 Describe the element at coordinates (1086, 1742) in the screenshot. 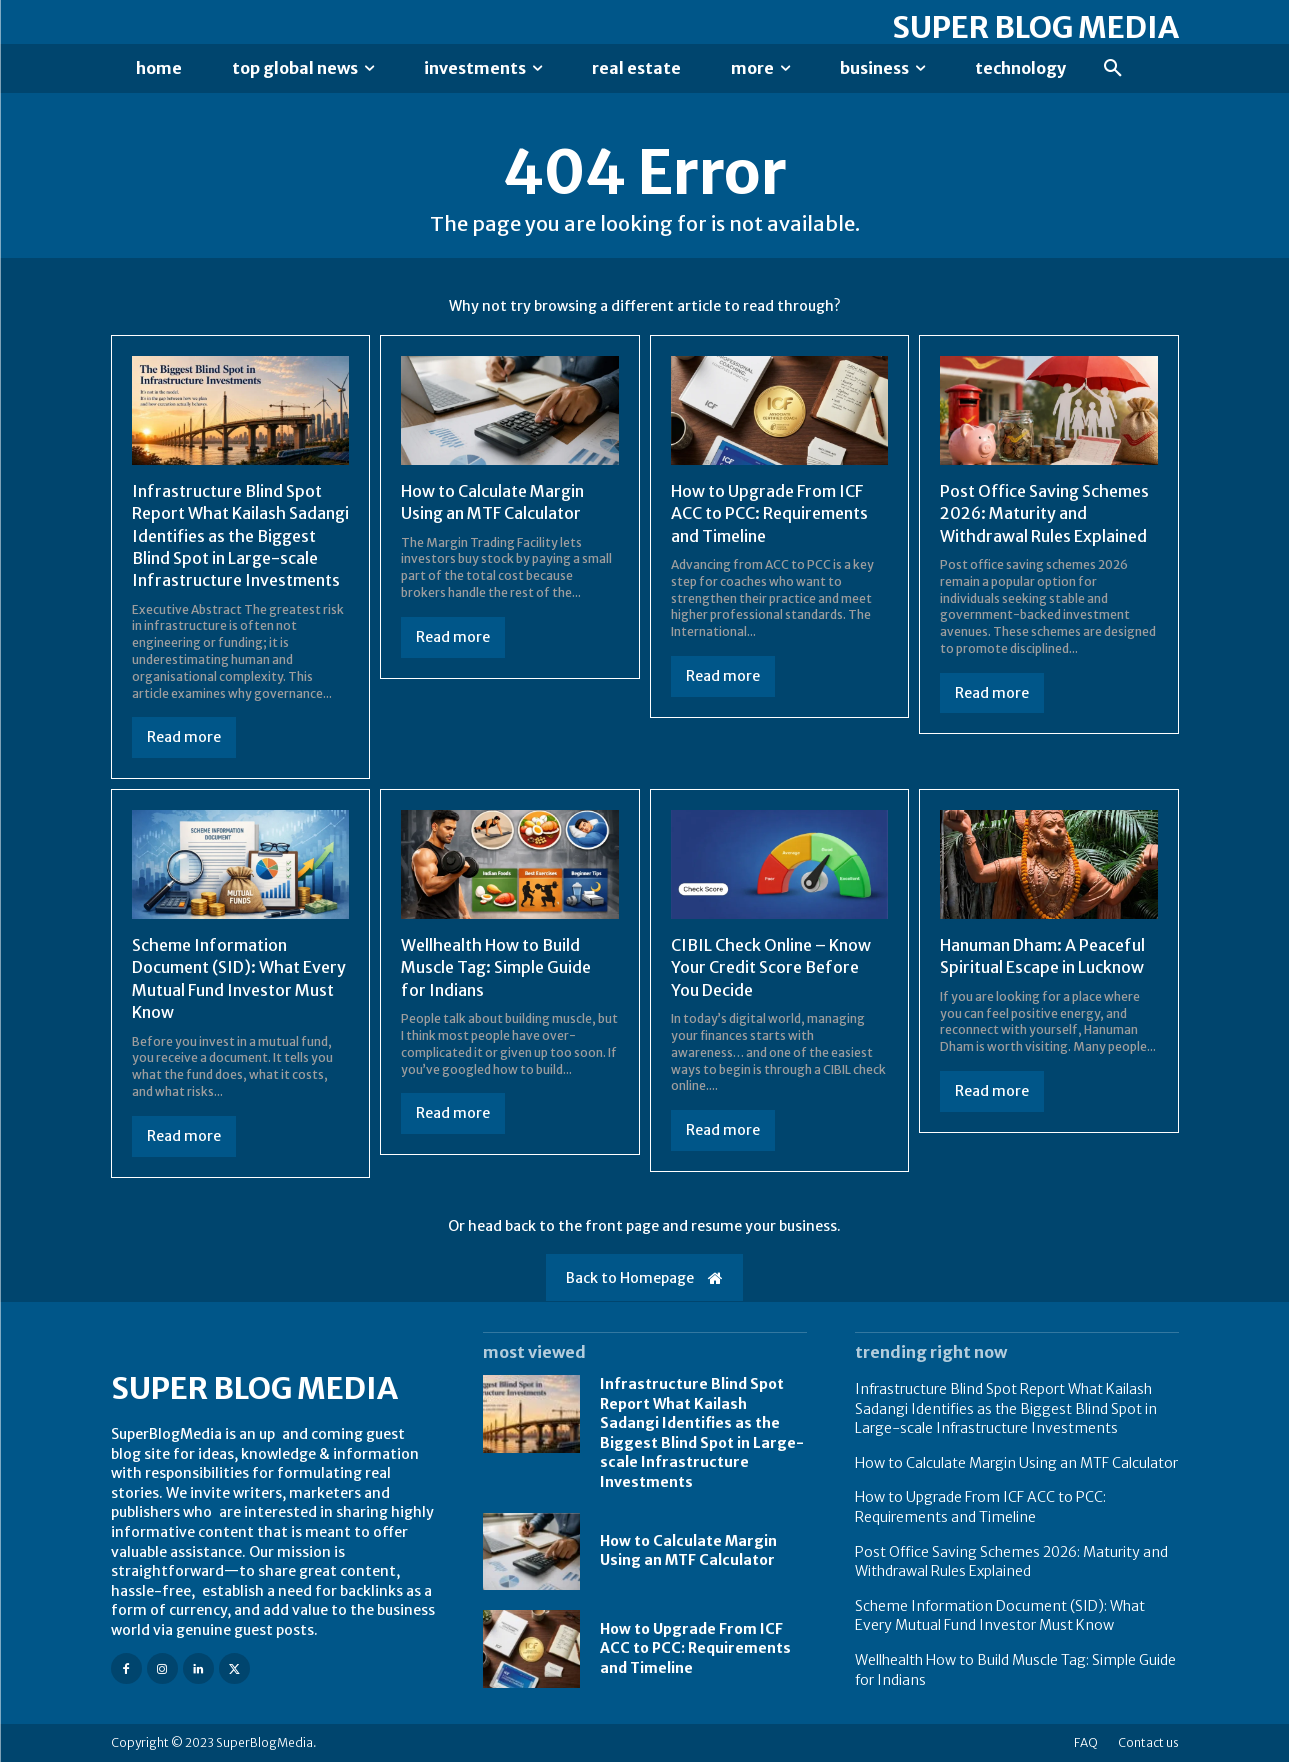

I see `FAQ` at that location.